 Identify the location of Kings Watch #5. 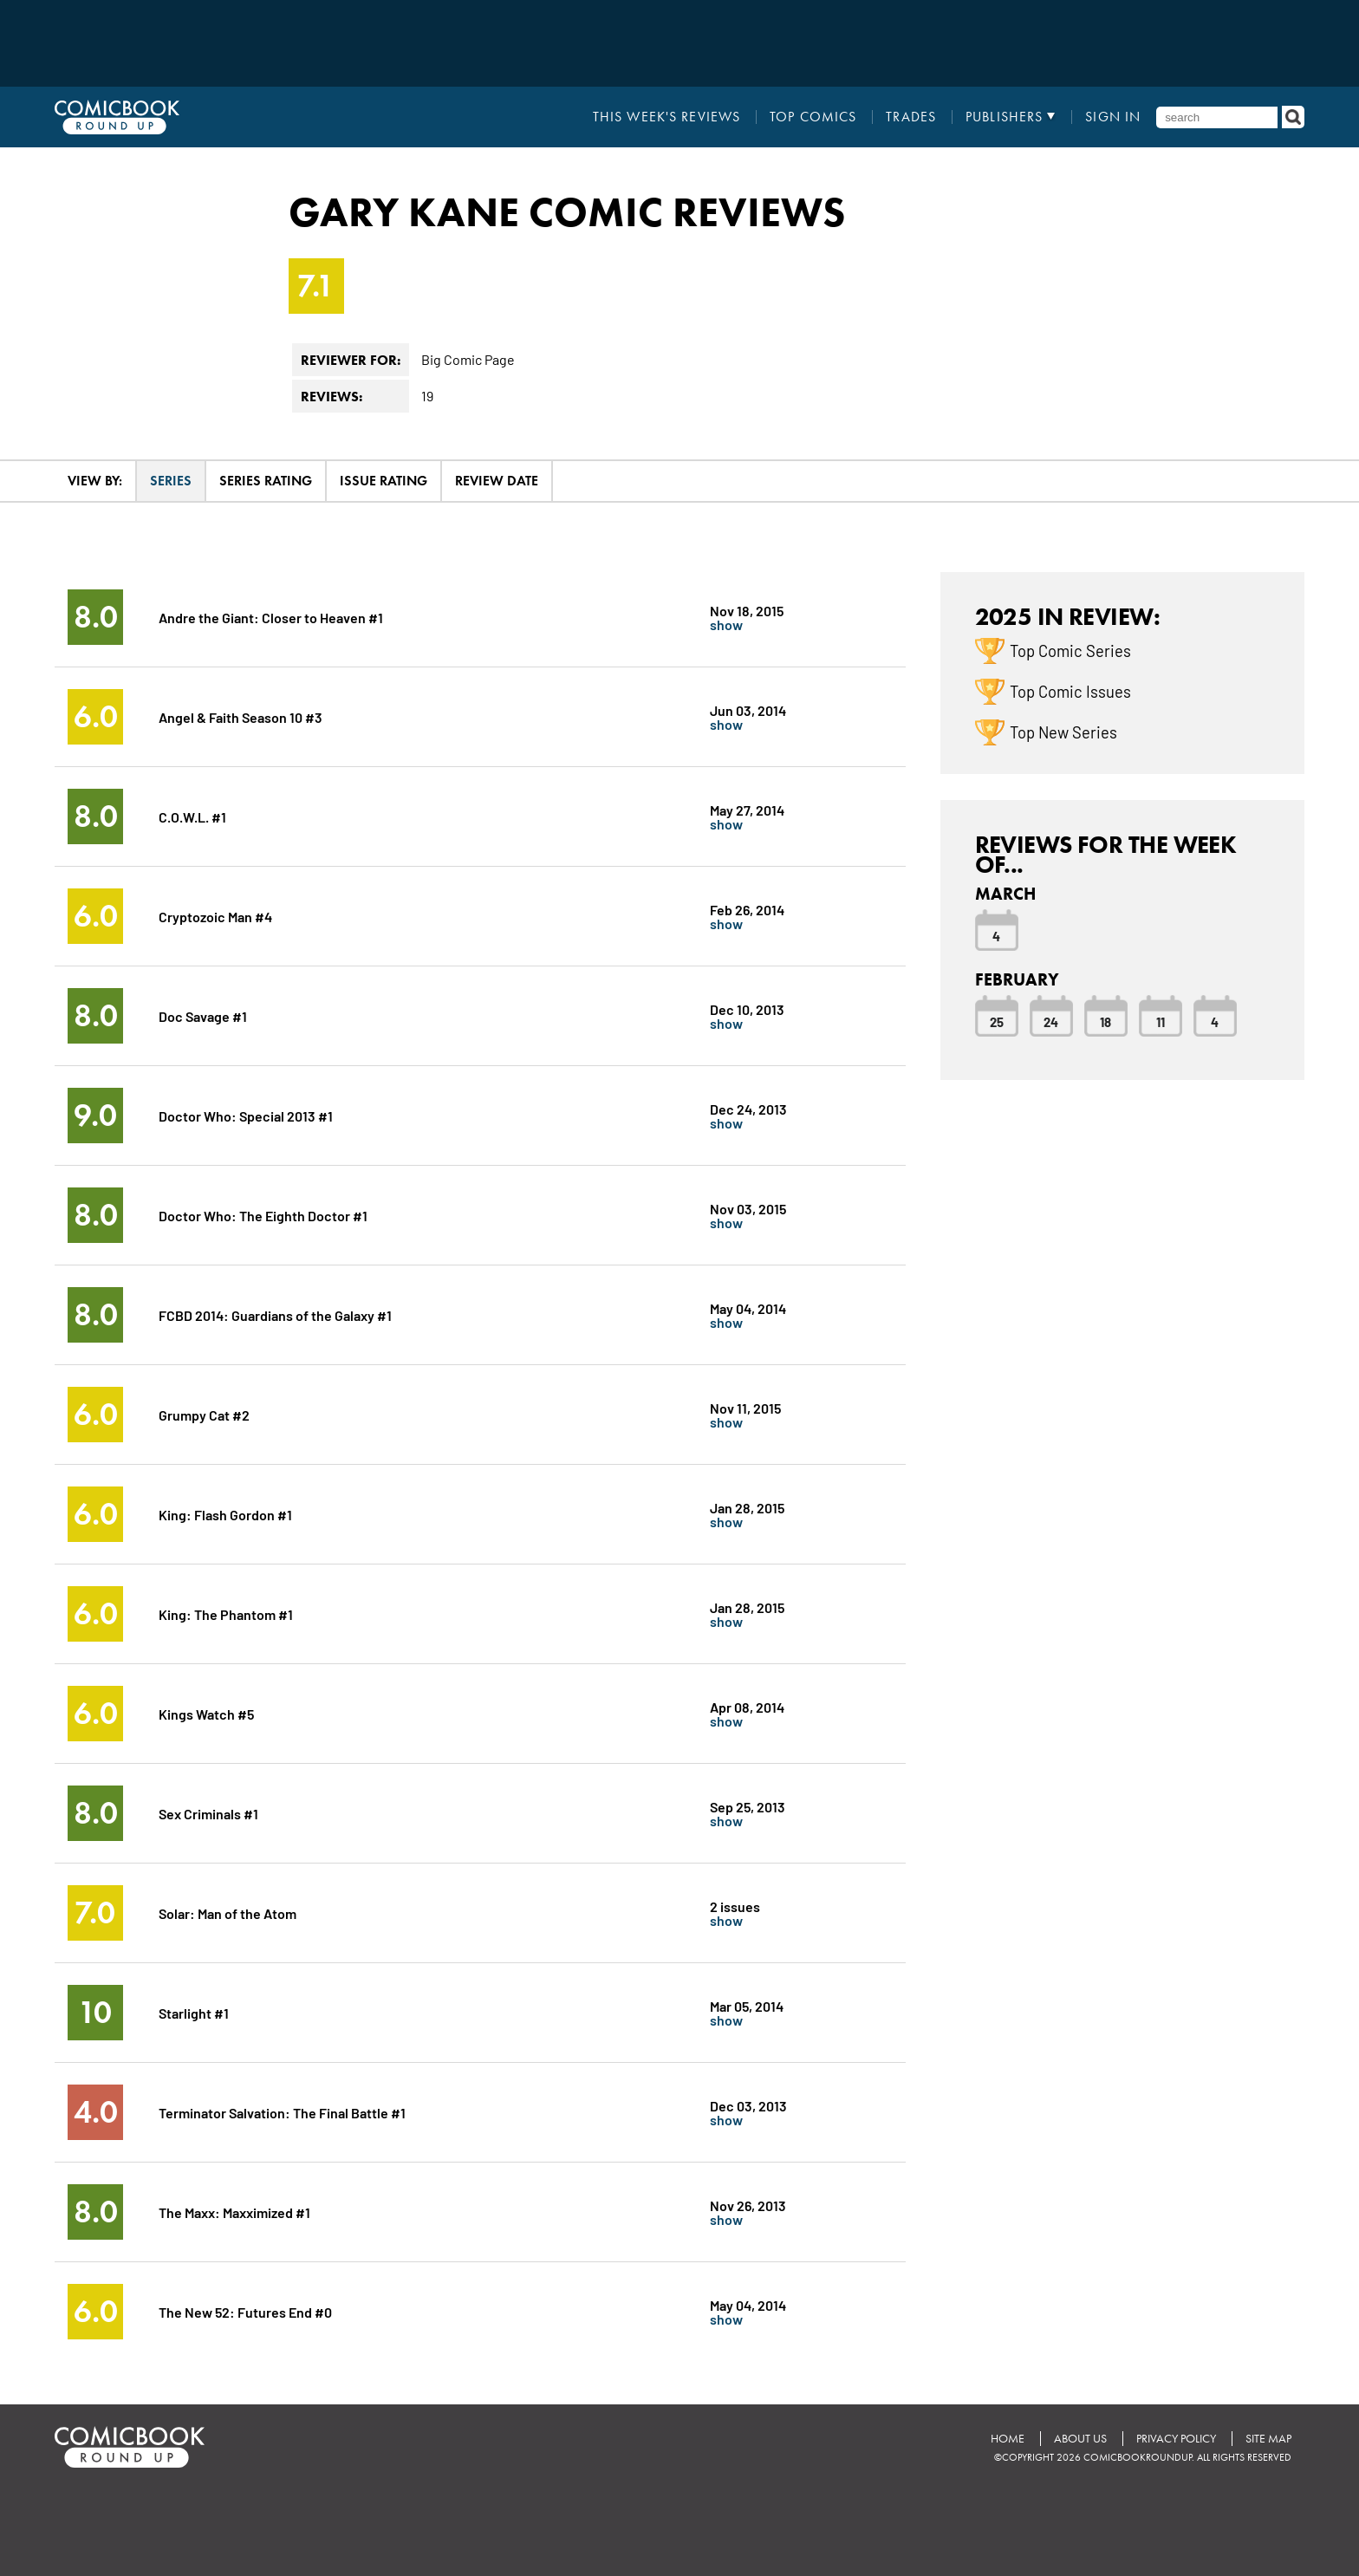
(206, 1713).